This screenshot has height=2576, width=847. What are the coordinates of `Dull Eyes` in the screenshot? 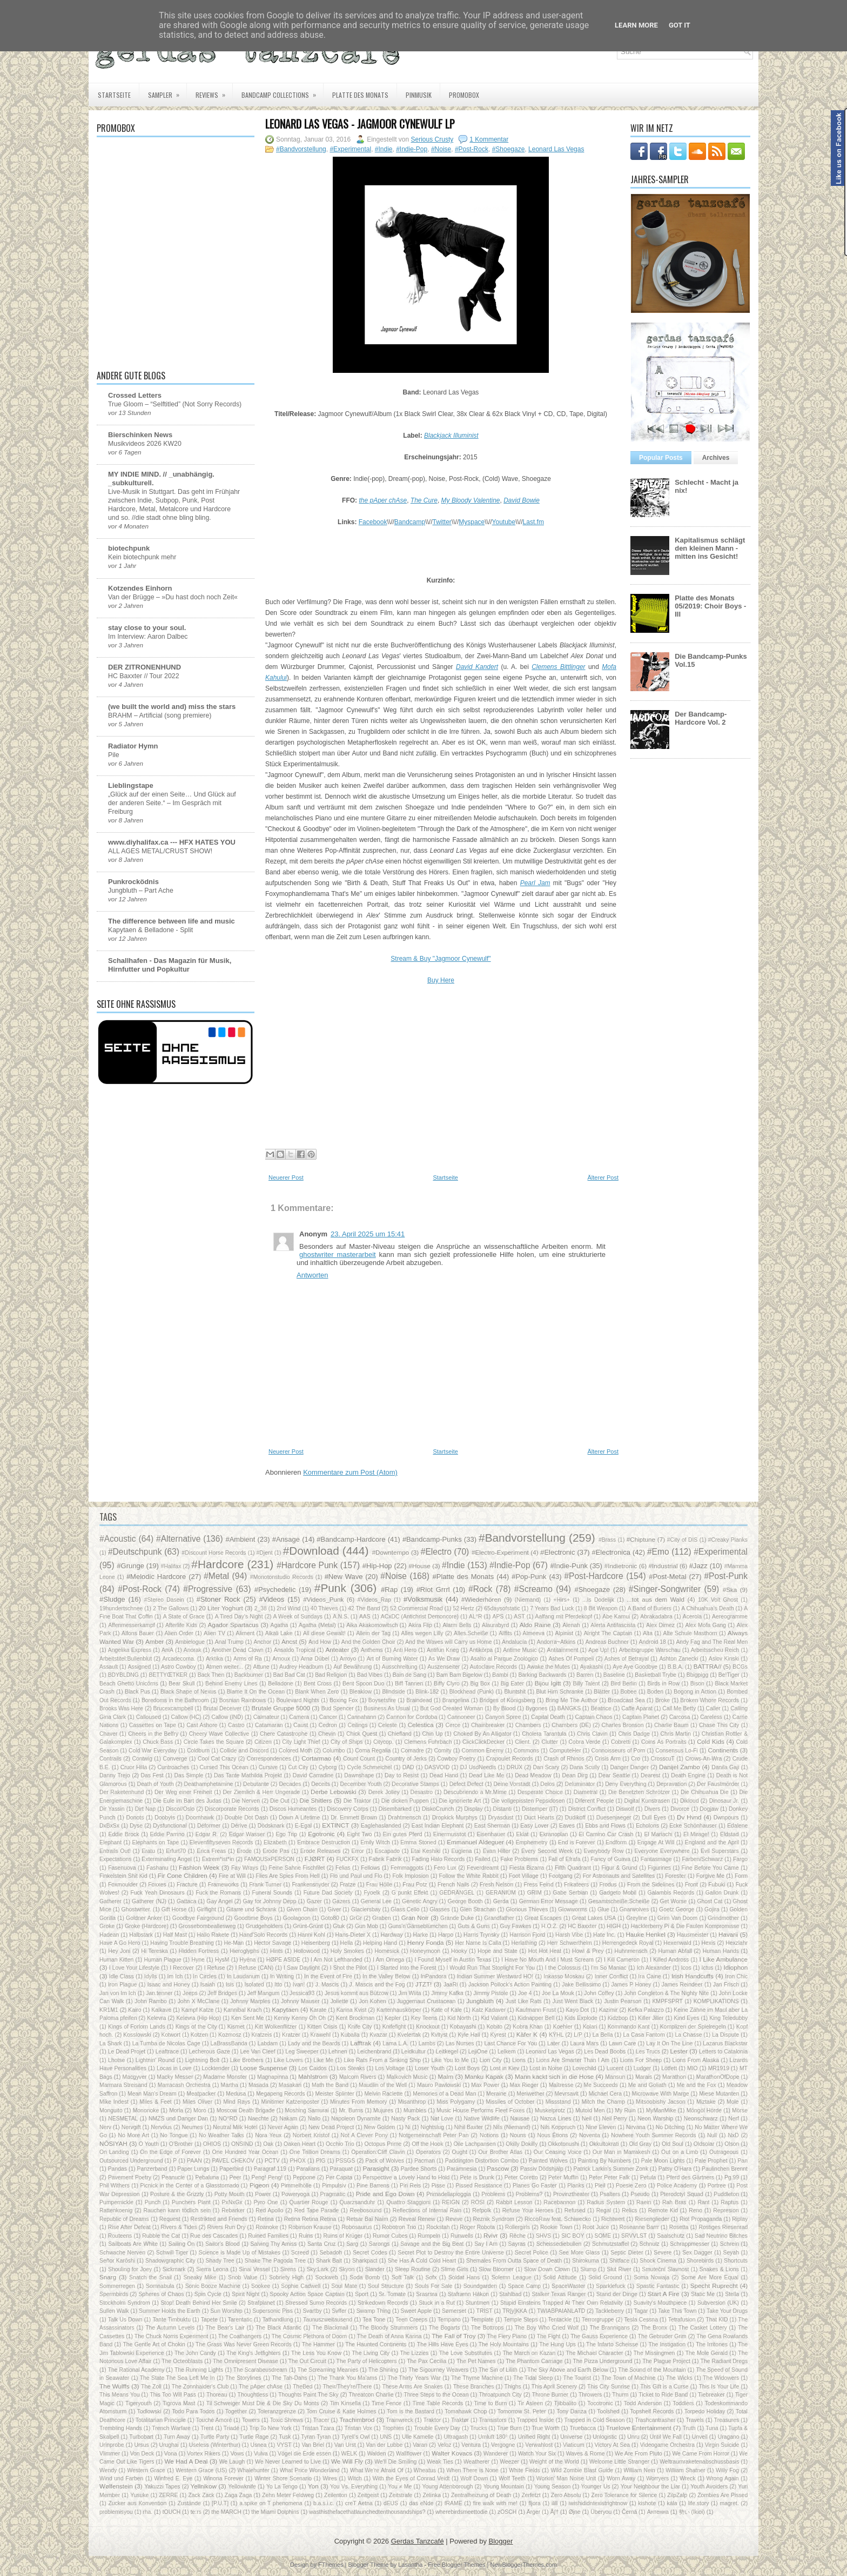 It's located at (654, 1818).